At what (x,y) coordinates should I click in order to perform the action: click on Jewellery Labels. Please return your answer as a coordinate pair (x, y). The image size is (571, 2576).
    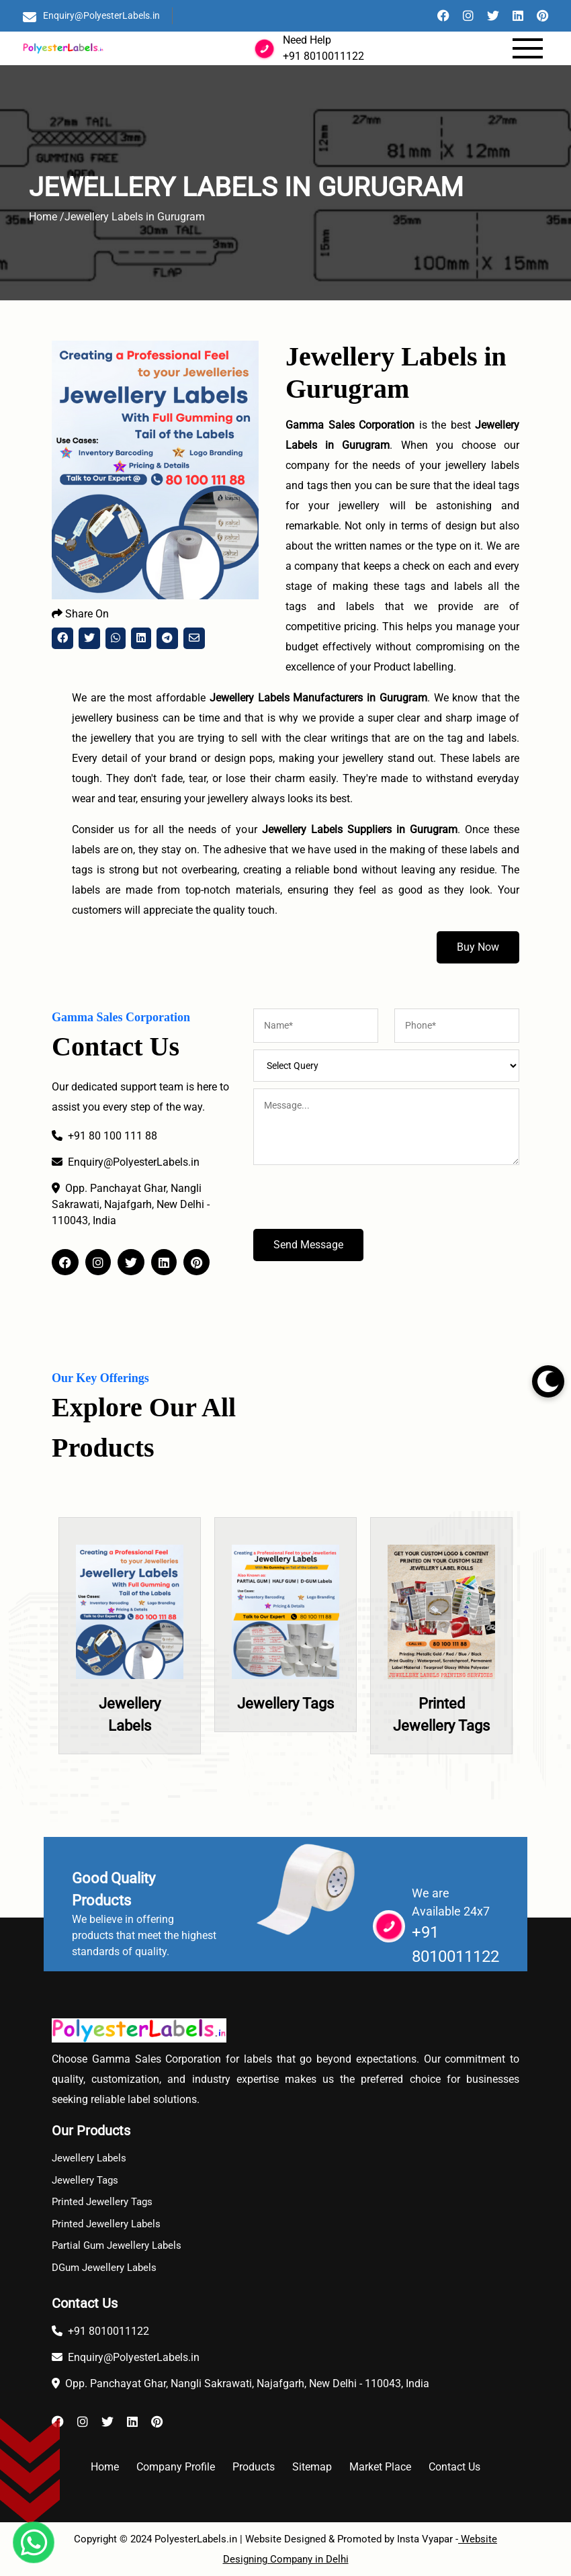
    Looking at the image, I should click on (89, 2158).